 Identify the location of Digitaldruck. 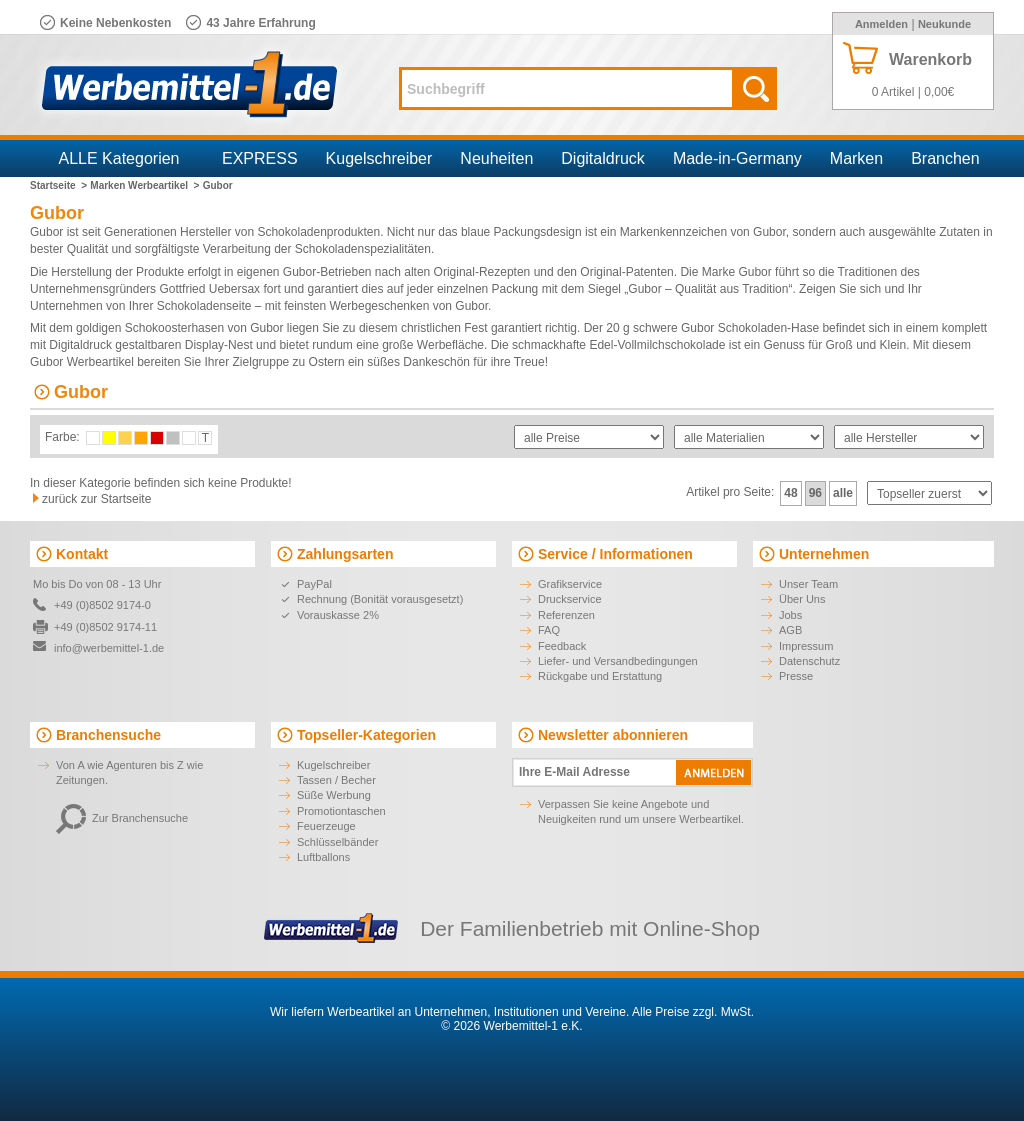
(603, 158).